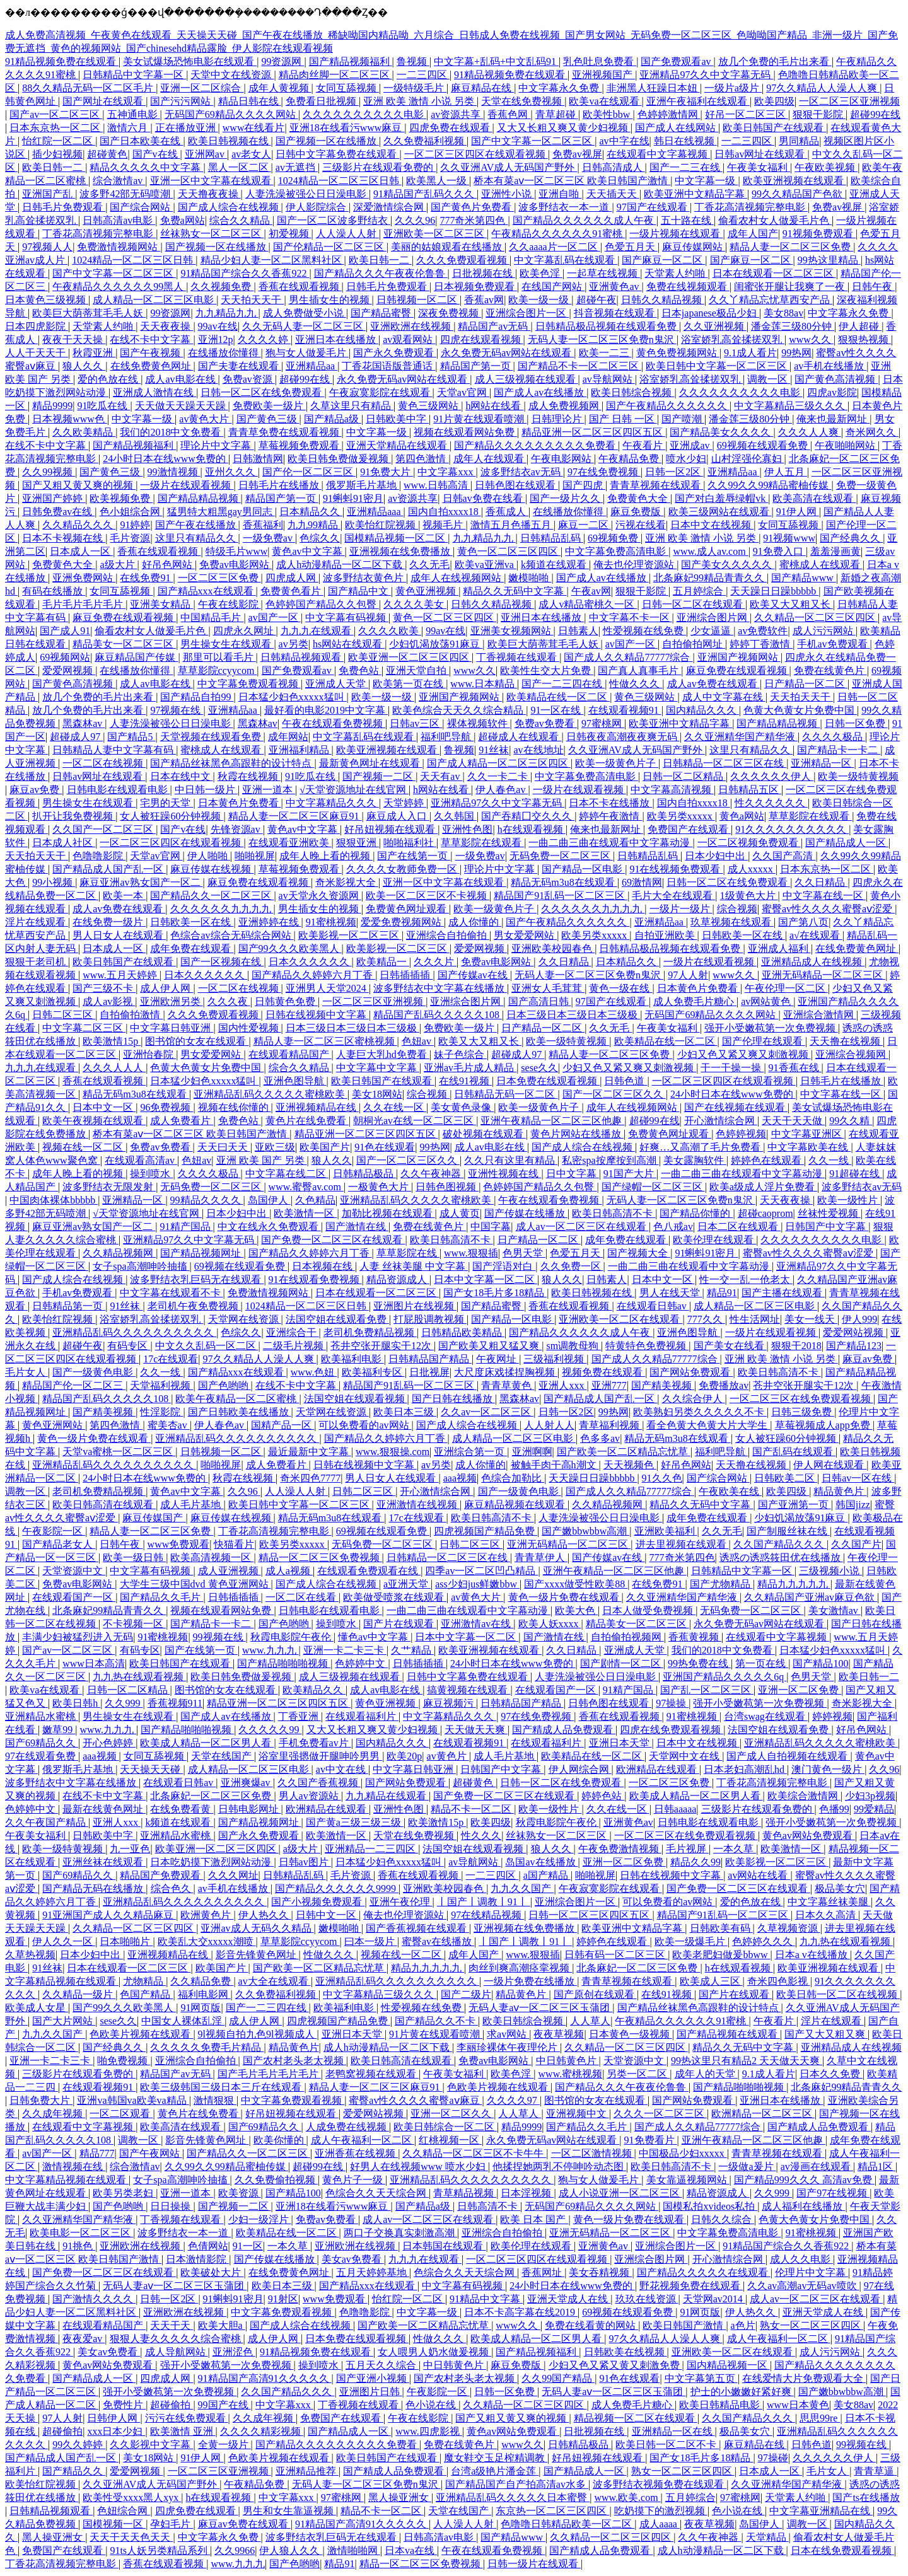 This screenshot has width=908, height=2576. I want to click on 欧美激情15p, so click(112, 1041).